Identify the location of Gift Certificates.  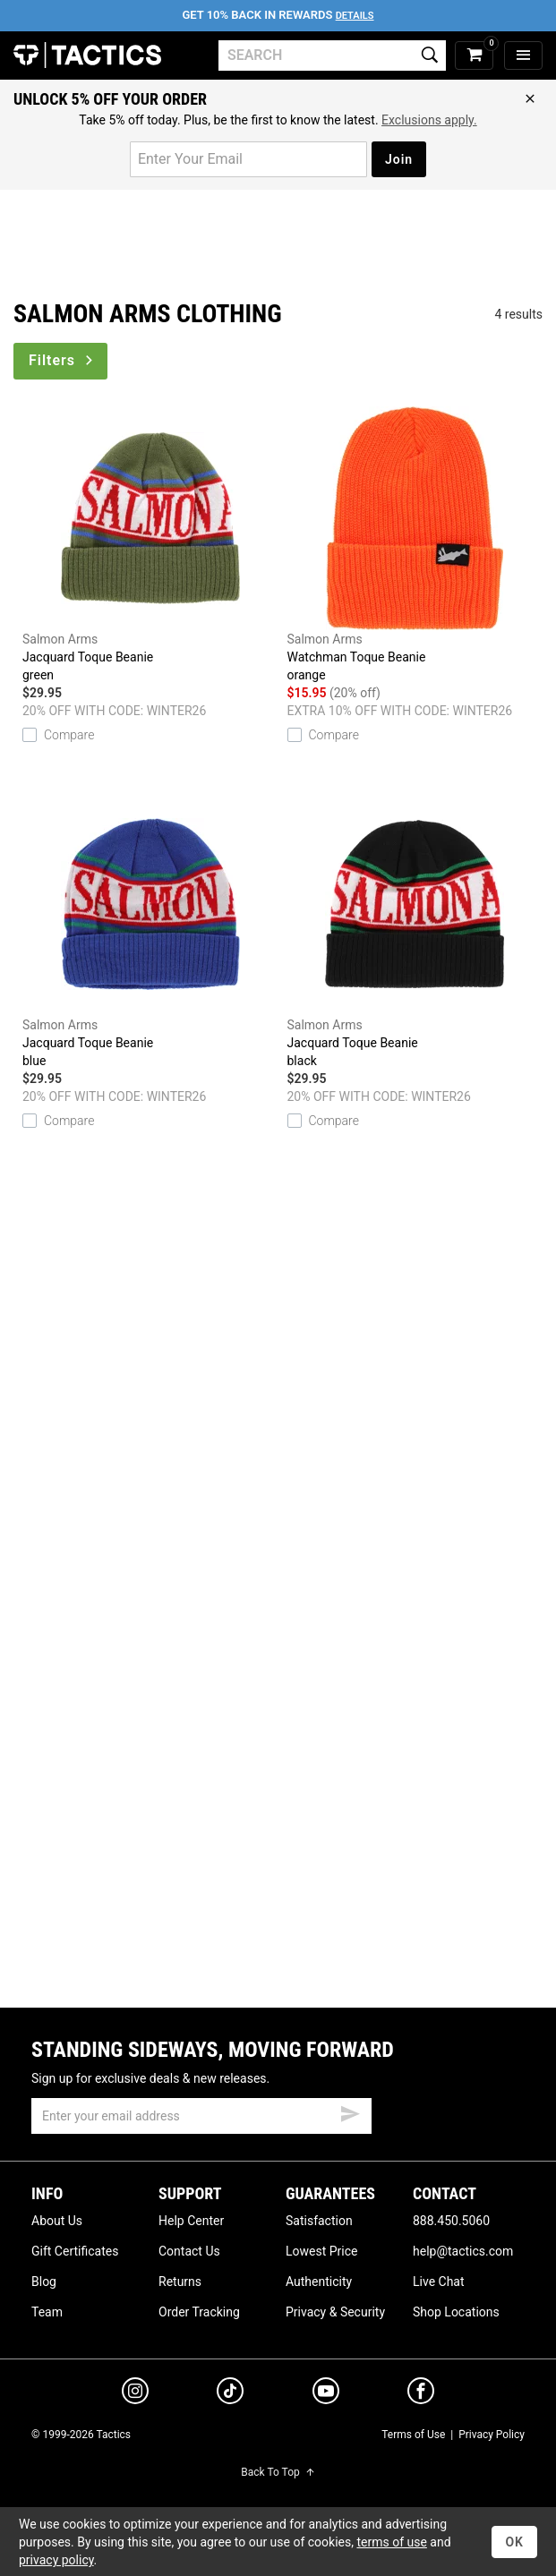
(74, 2251).